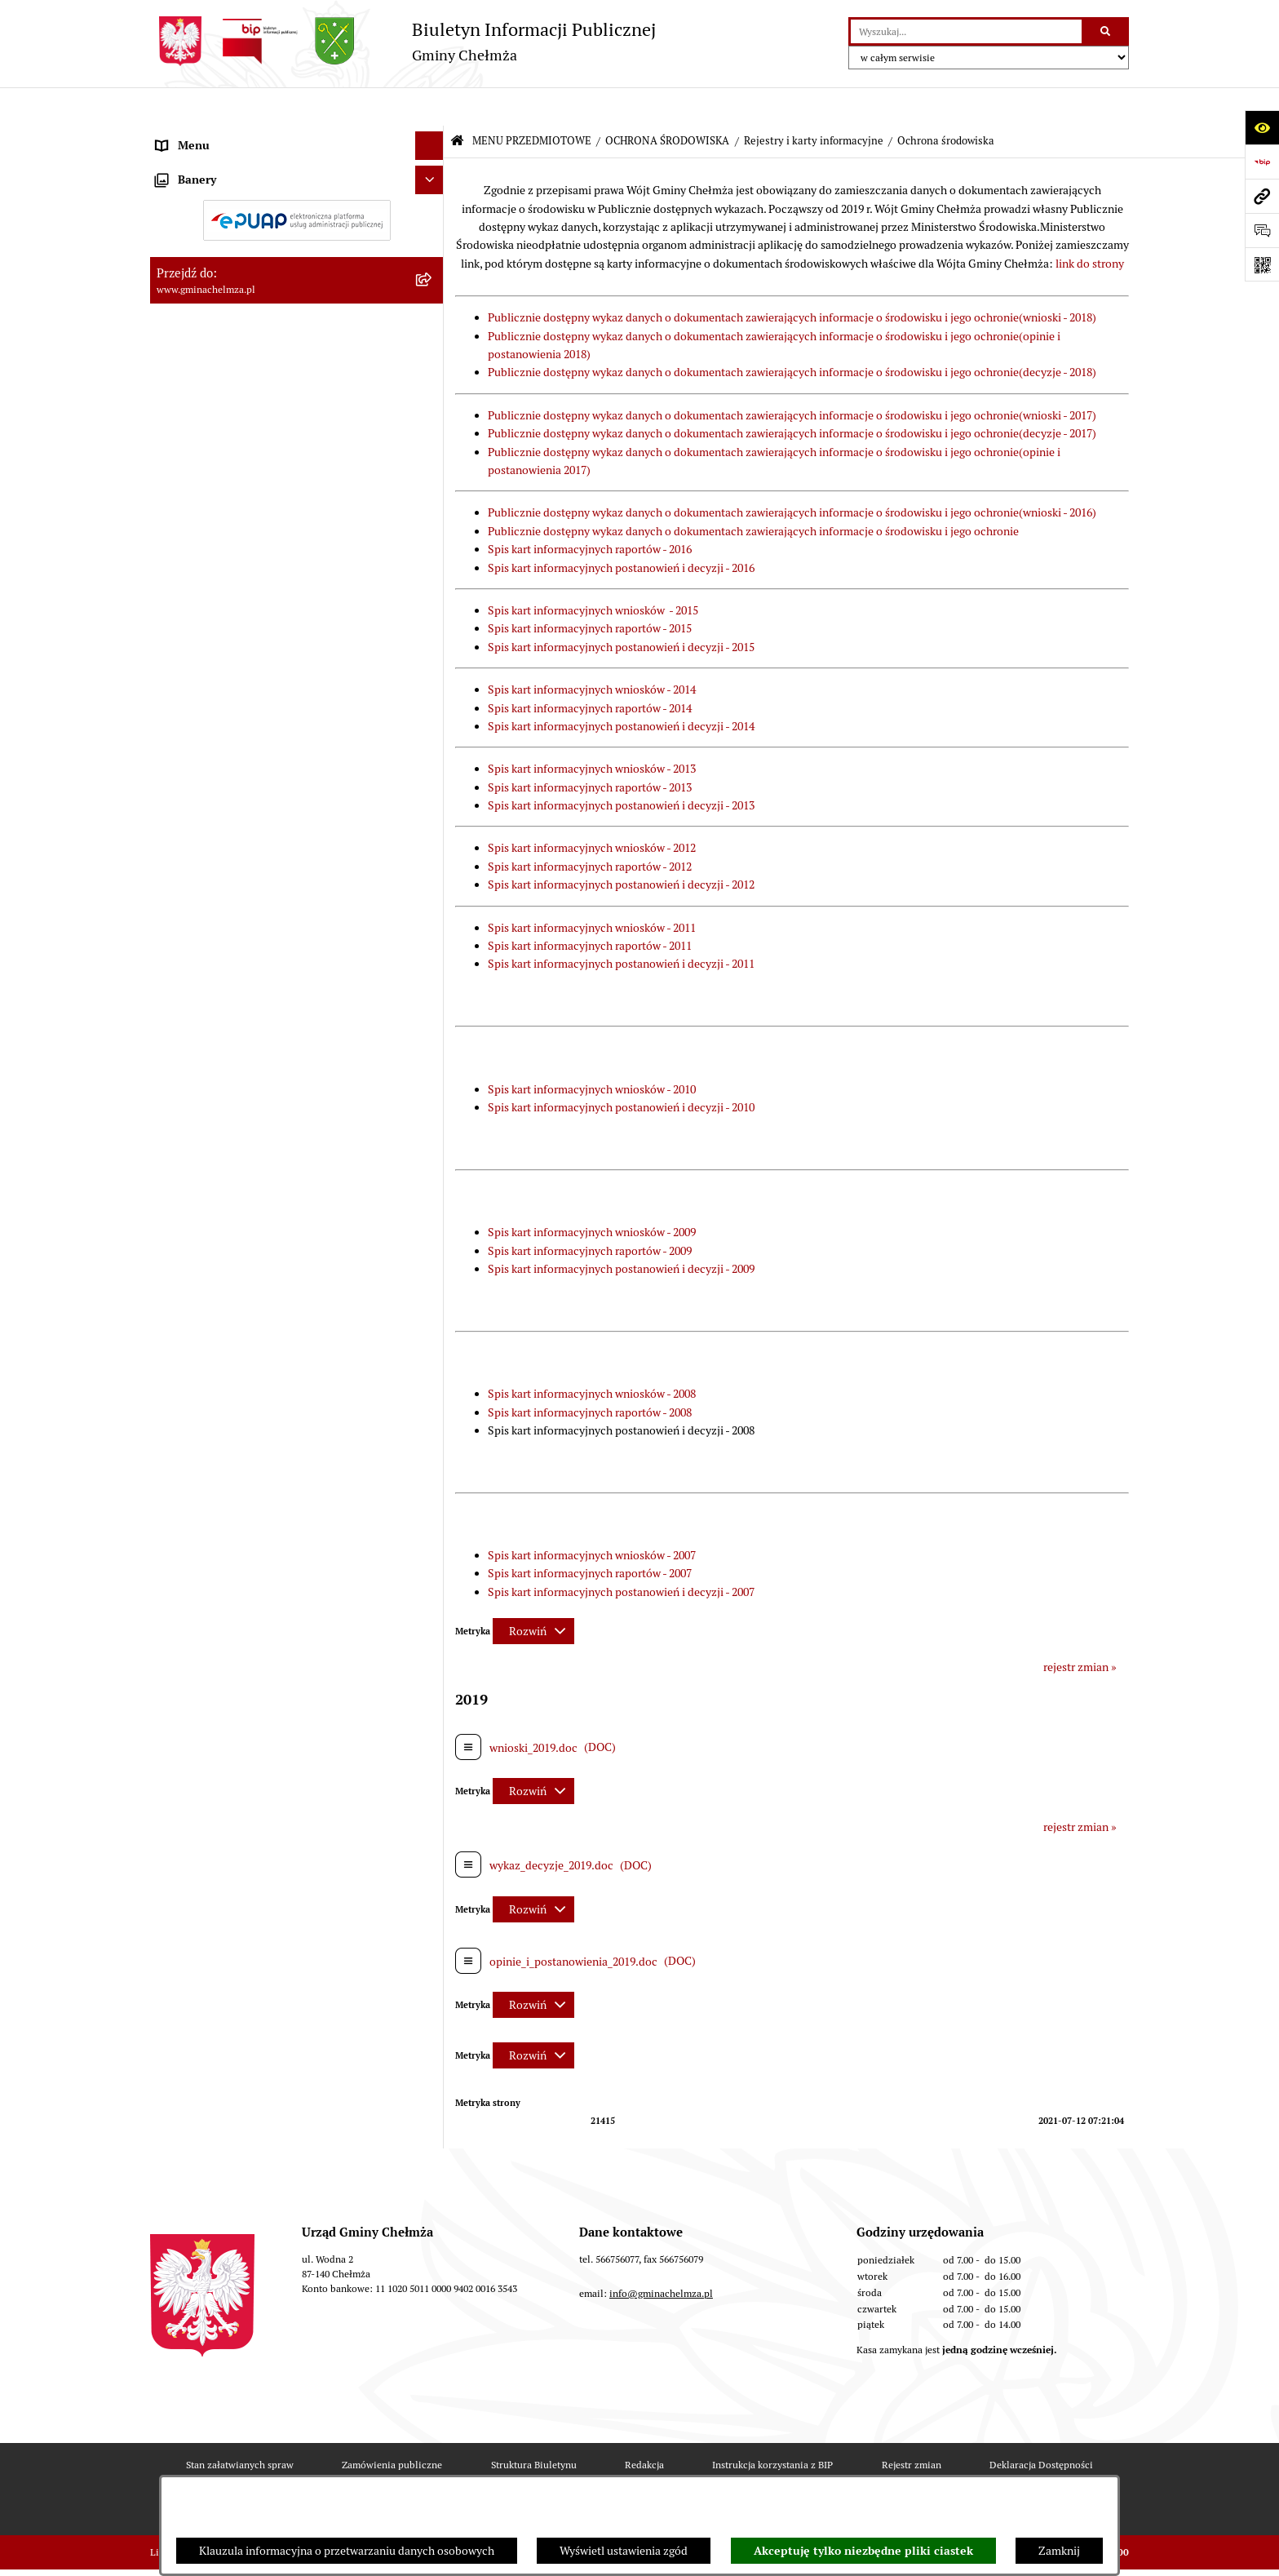 The width and height of the screenshot is (1279, 2576). I want to click on Publicznie dostępny wykaz danych o dokumentach zawierających informacje o środowisku i jego ochronie(wnioski - 2018), so click(792, 279).